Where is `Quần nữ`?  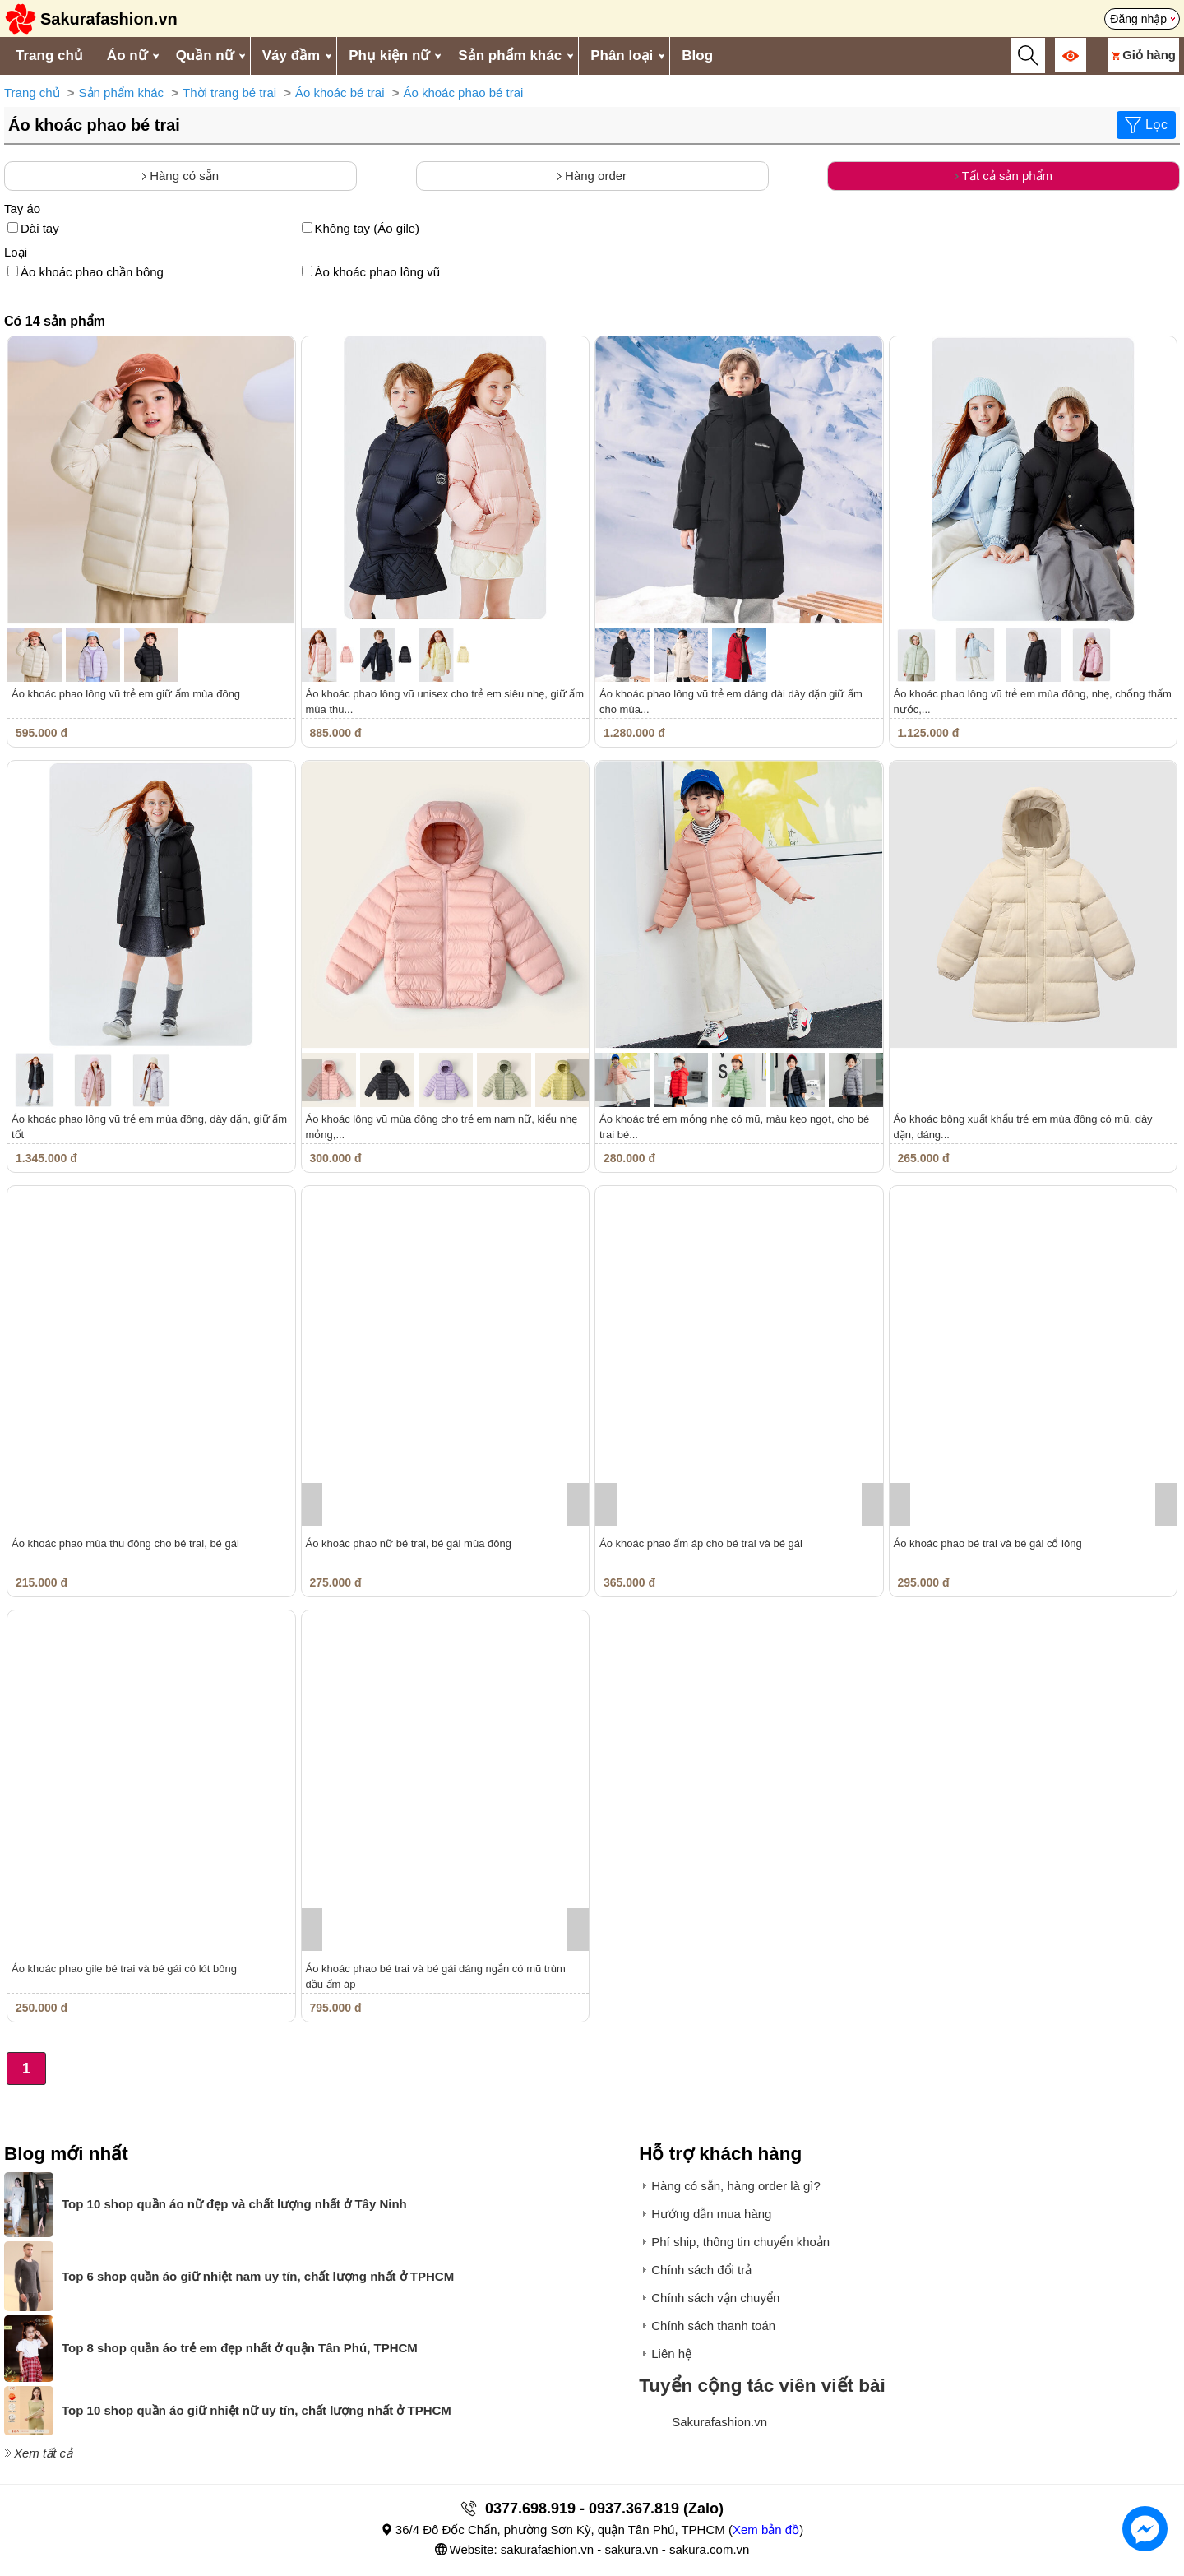 Quần nữ is located at coordinates (205, 55).